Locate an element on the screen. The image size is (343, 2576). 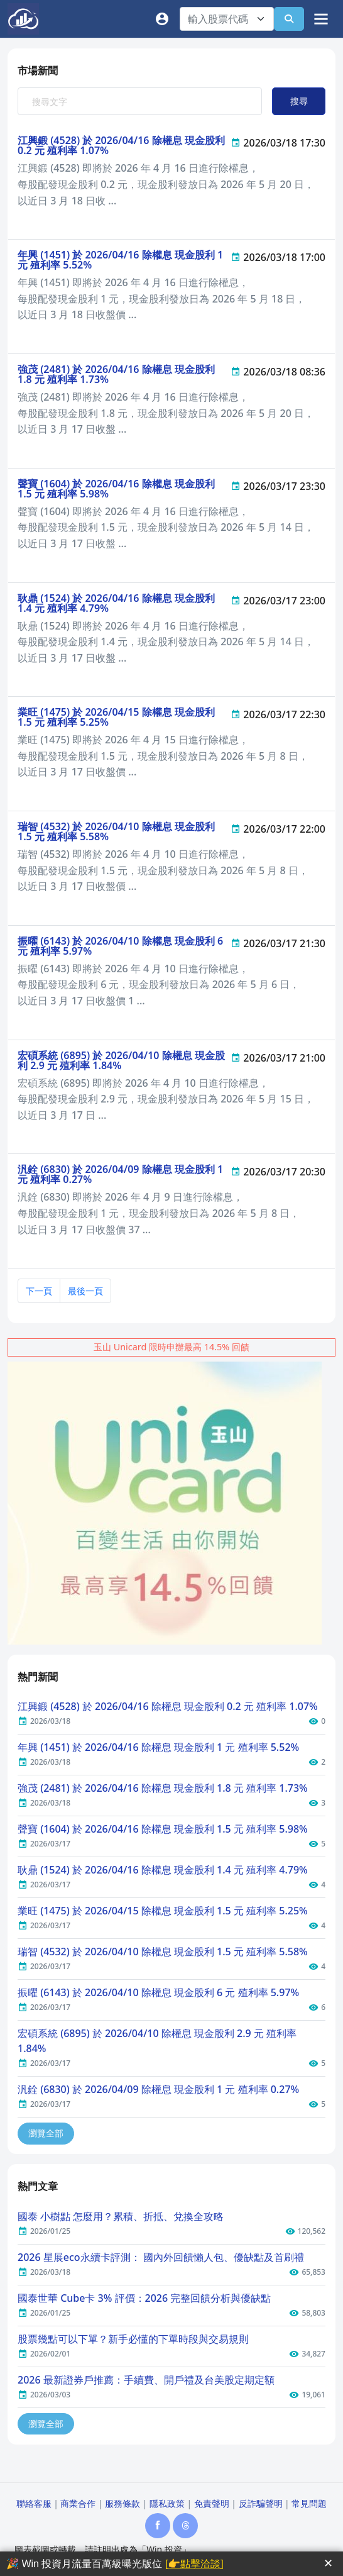
宏碩系統 (6895) 於 2026/04/10 除權息 現金股利 2.9 元 殖利率 1.84% is located at coordinates (121, 1060).